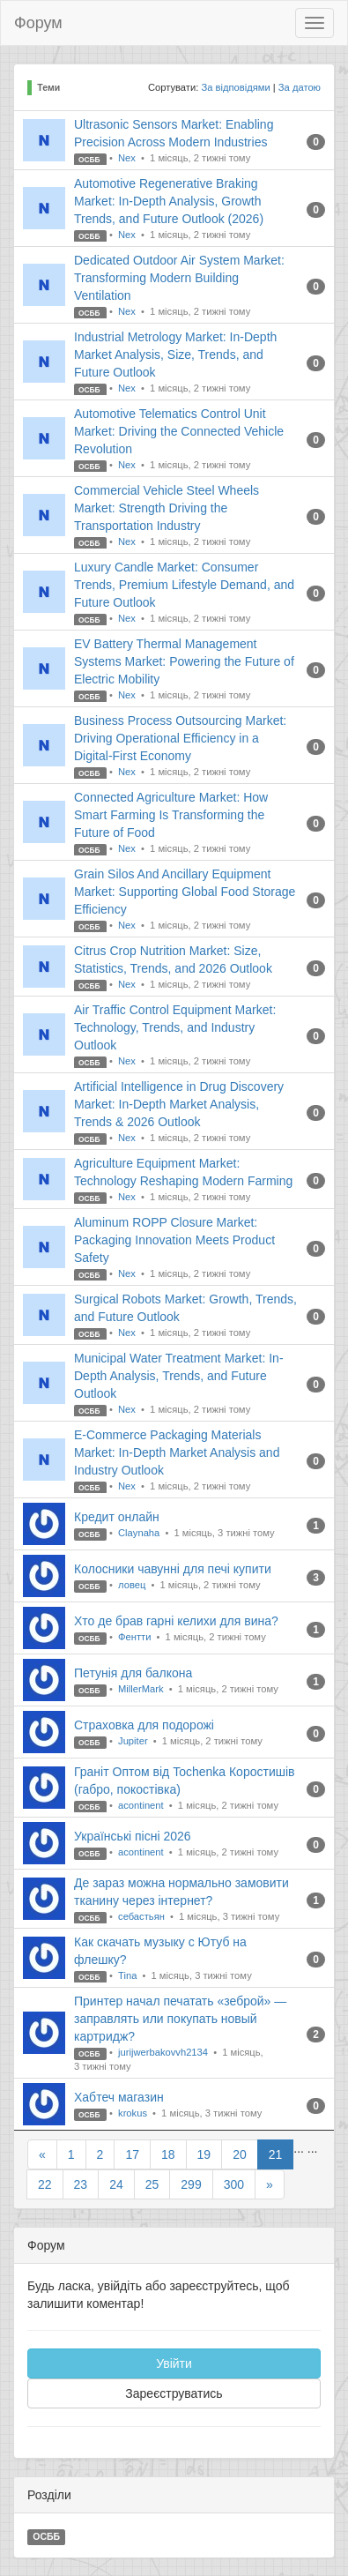 The height and width of the screenshot is (2576, 348). Describe the element at coordinates (299, 87) in the screenshot. I see `За датою` at that location.